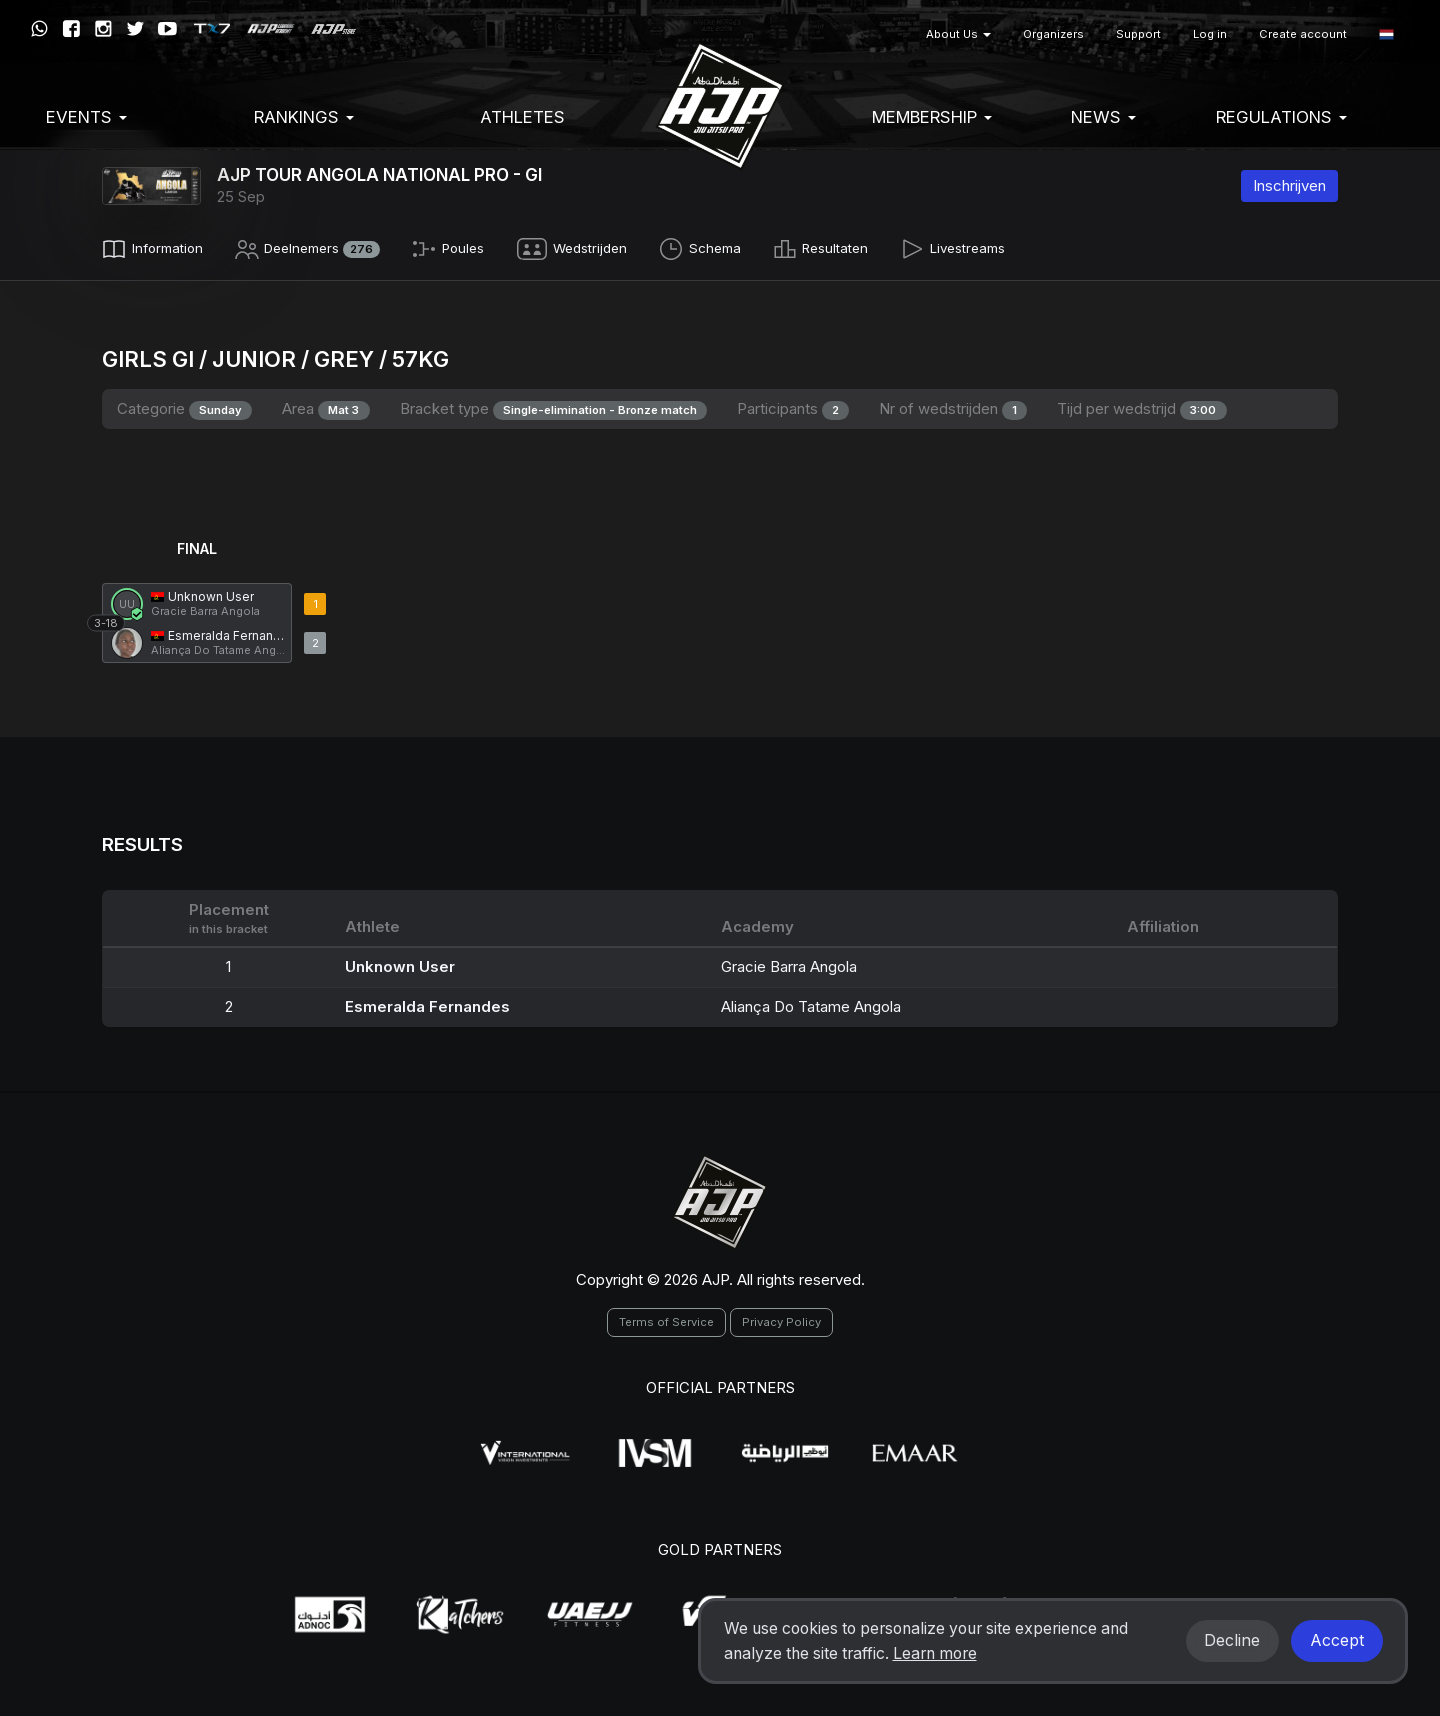 Image resolution: width=1440 pixels, height=1716 pixels. What do you see at coordinates (1281, 117) in the screenshot?
I see `Regulations [button]` at bounding box center [1281, 117].